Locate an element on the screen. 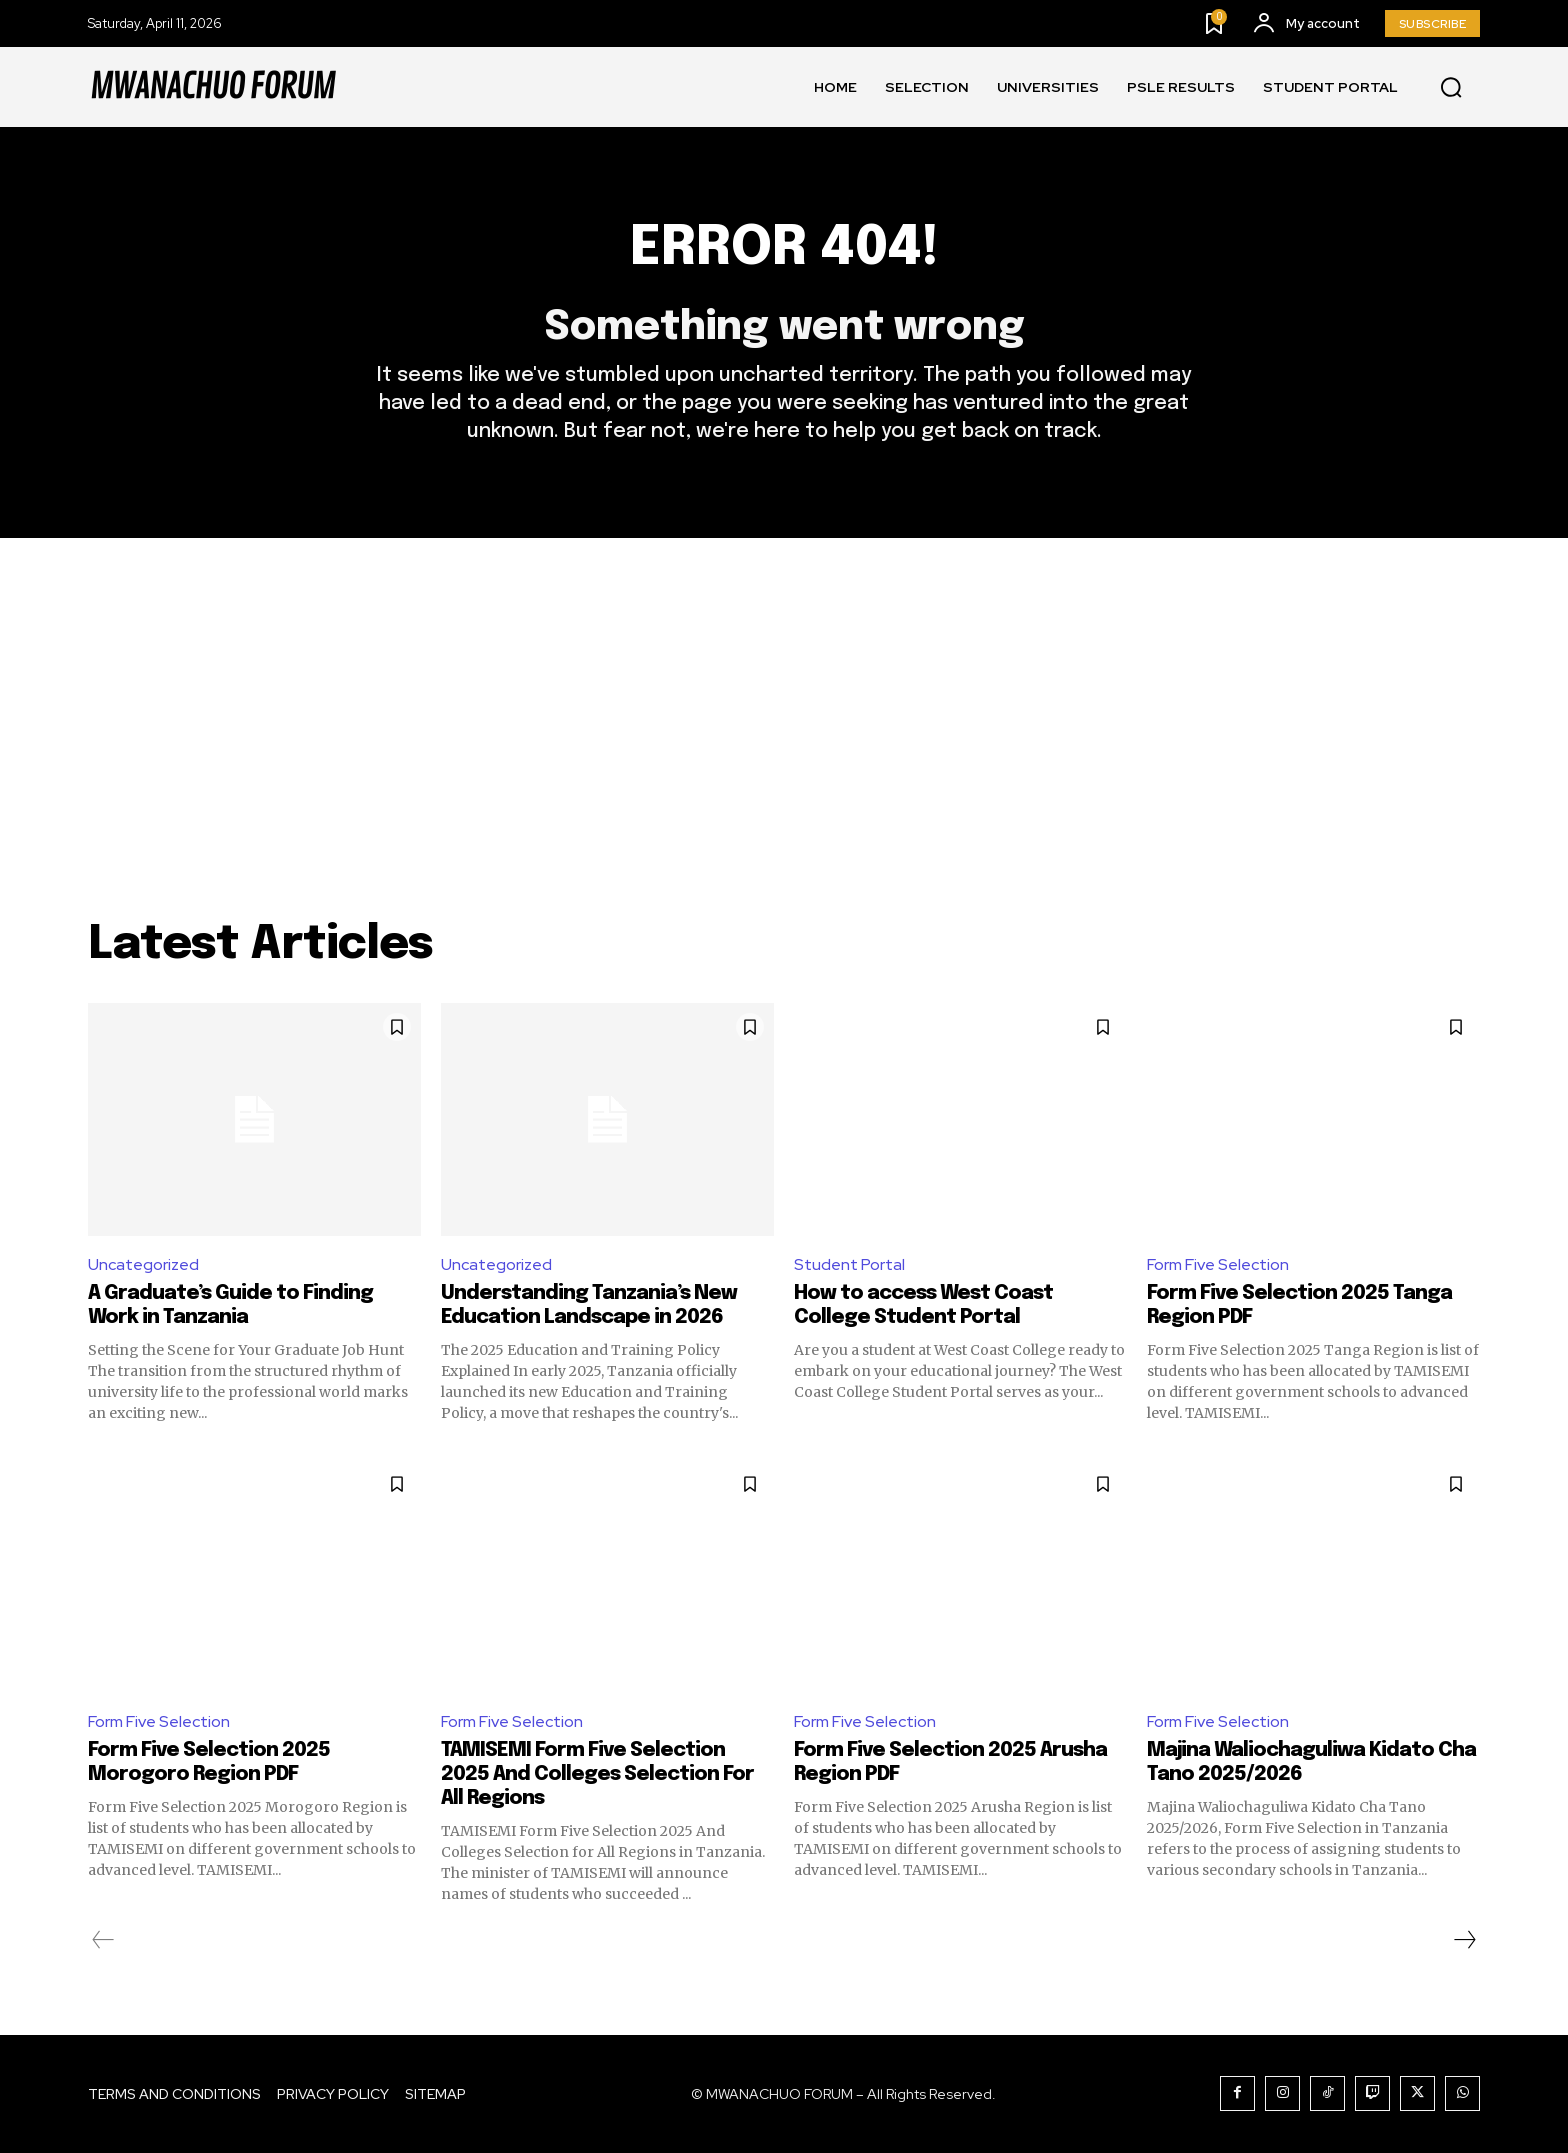 This screenshot has width=1568, height=2153. Uncategorized is located at coordinates (143, 1264).